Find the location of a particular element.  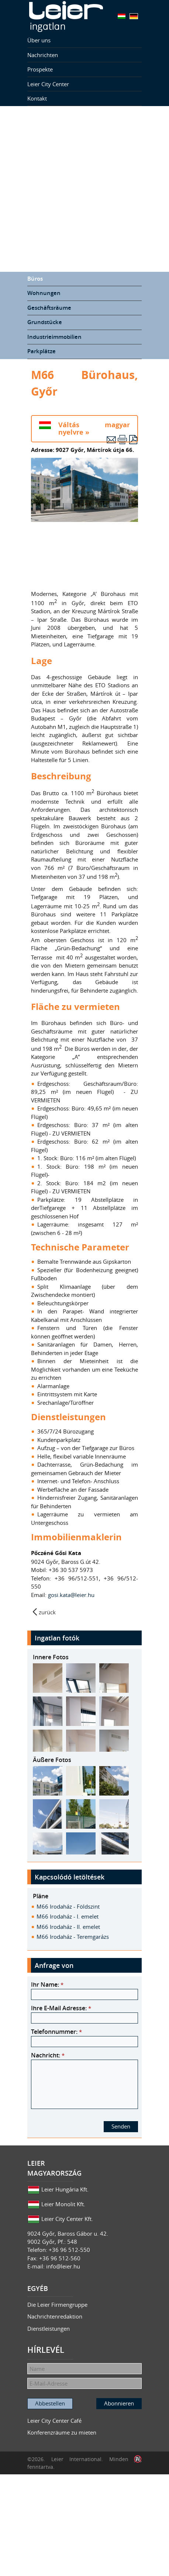

Leier City Center Café is located at coordinates (54, 2420).